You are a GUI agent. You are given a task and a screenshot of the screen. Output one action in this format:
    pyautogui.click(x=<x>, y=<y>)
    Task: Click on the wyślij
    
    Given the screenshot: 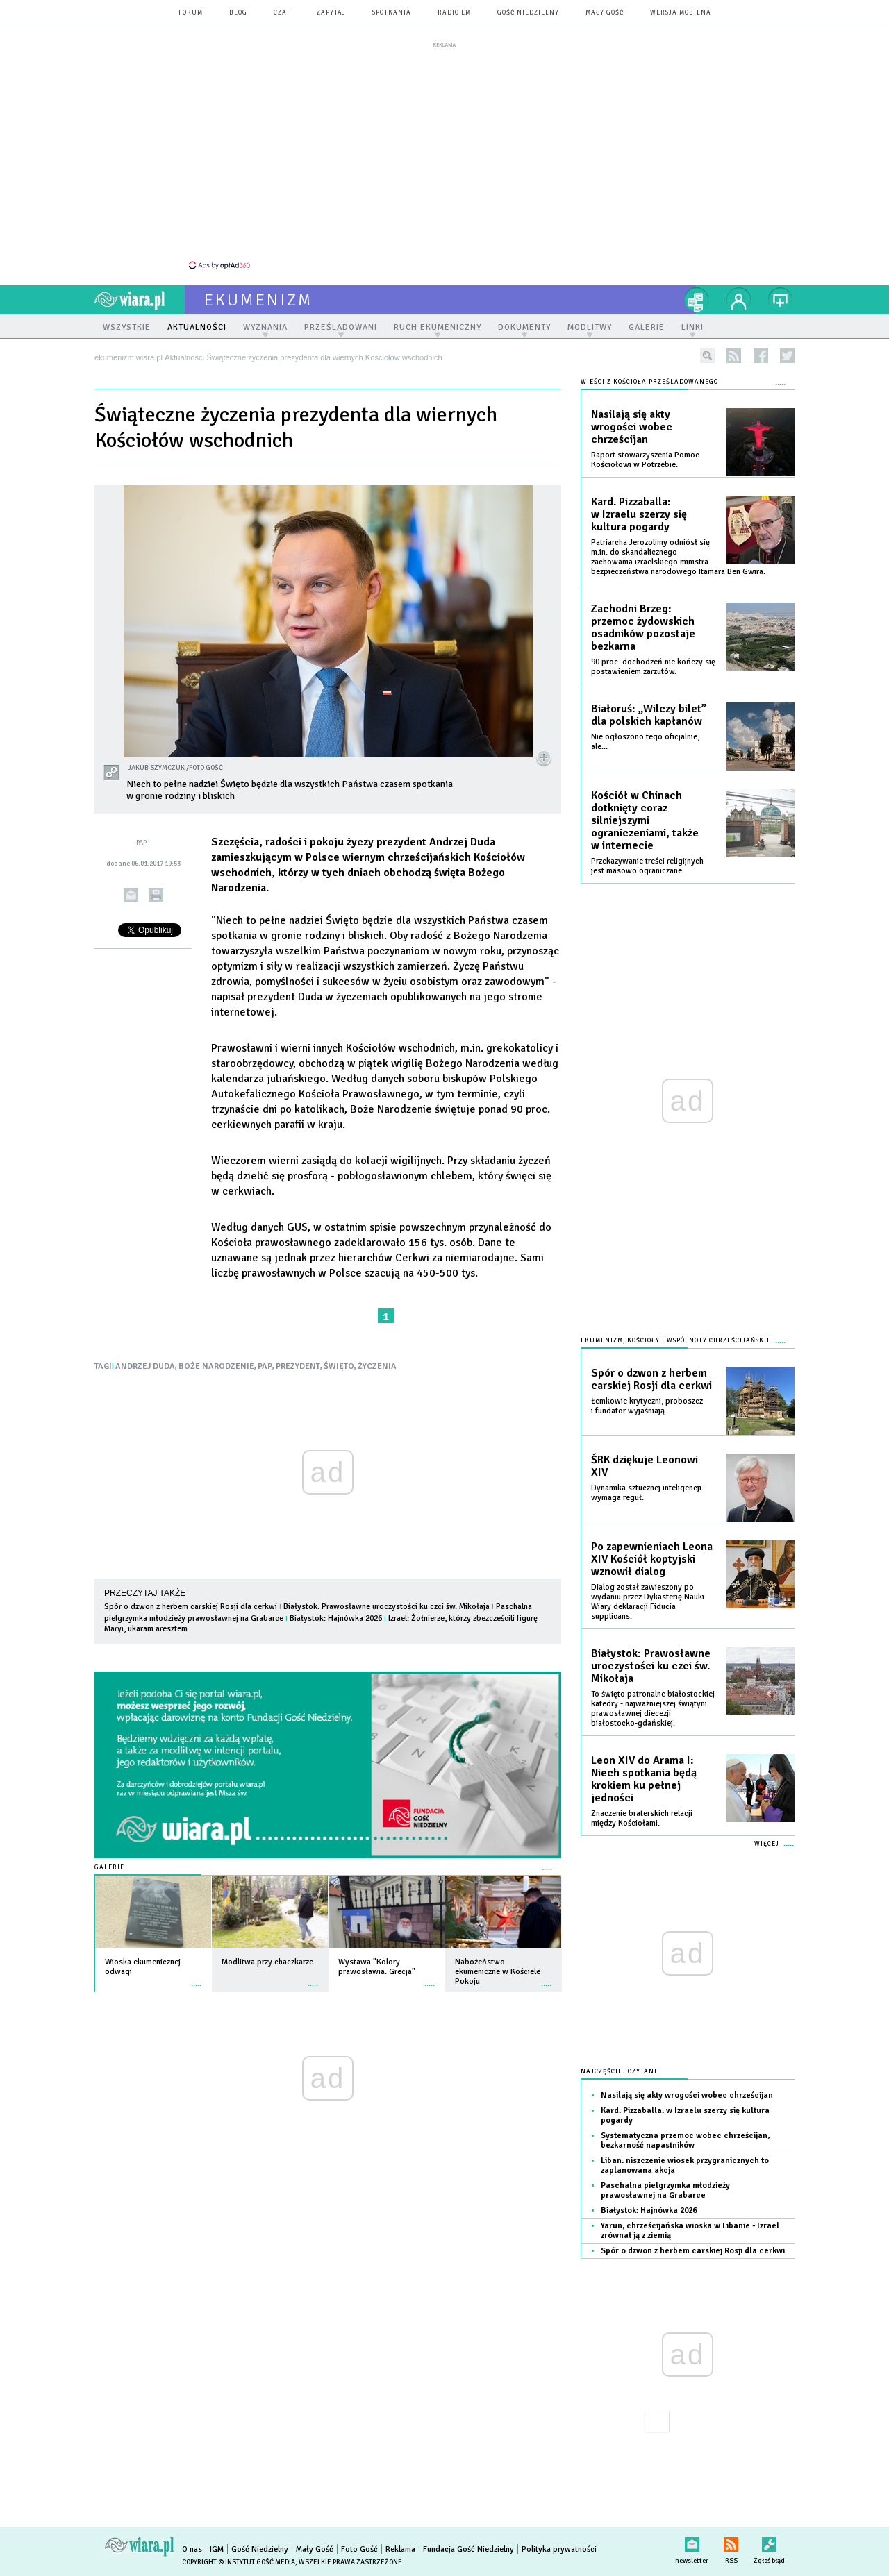 What is the action you would take?
    pyautogui.click(x=131, y=895)
    